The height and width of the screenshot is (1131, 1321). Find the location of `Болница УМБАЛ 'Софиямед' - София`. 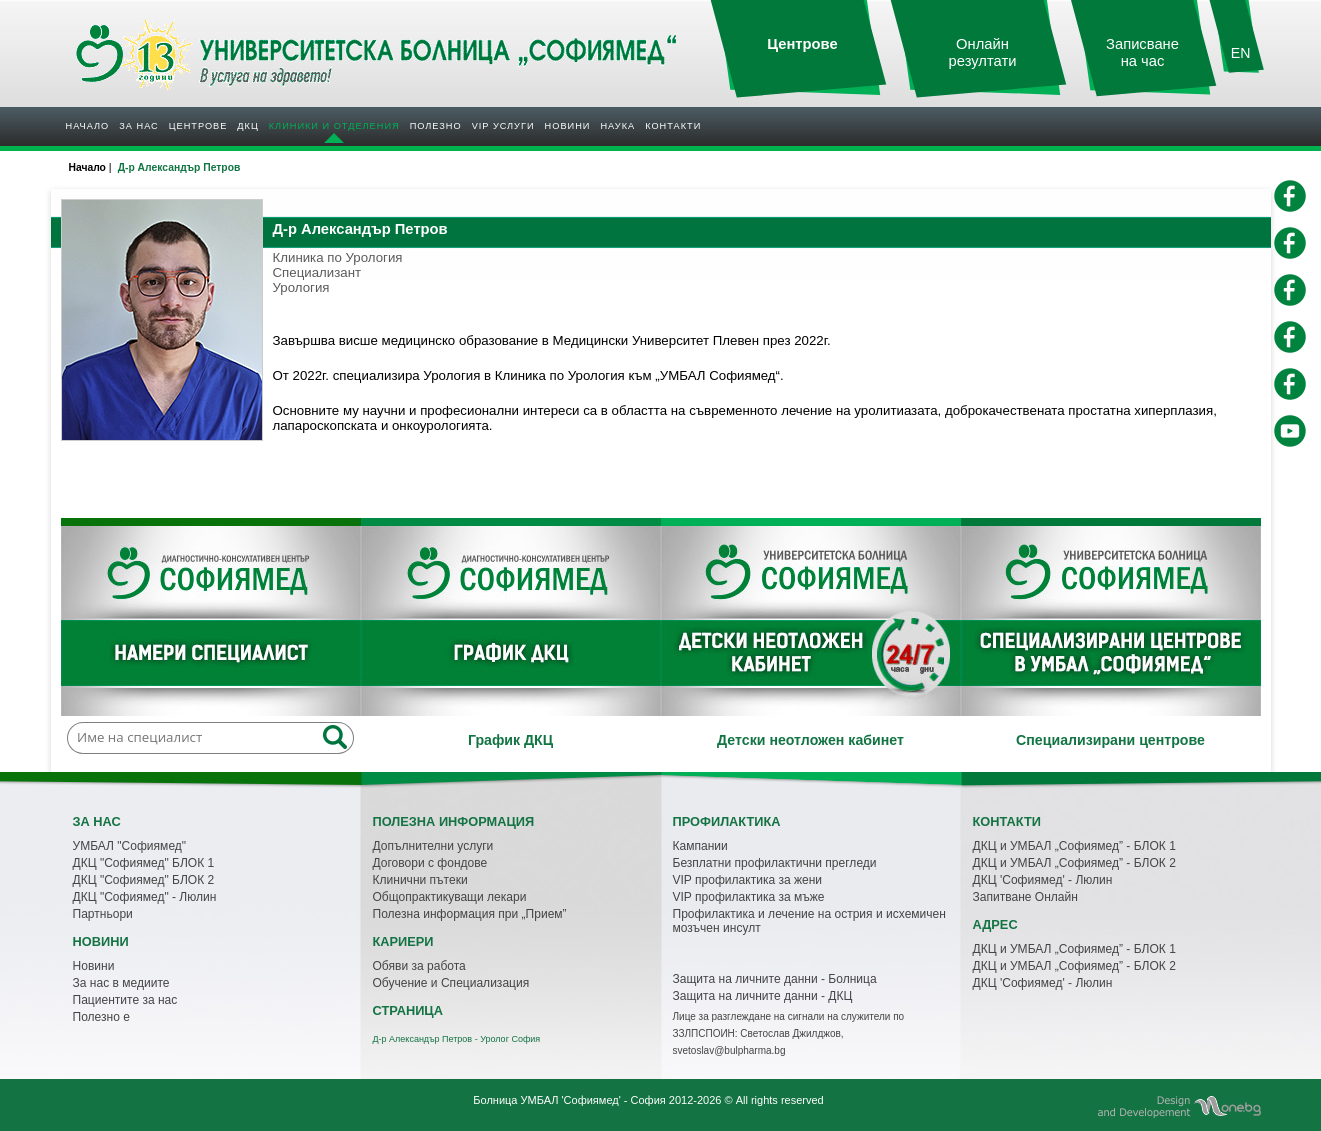

Болница УМБАЛ 'Софиямед' - София is located at coordinates (569, 1100).